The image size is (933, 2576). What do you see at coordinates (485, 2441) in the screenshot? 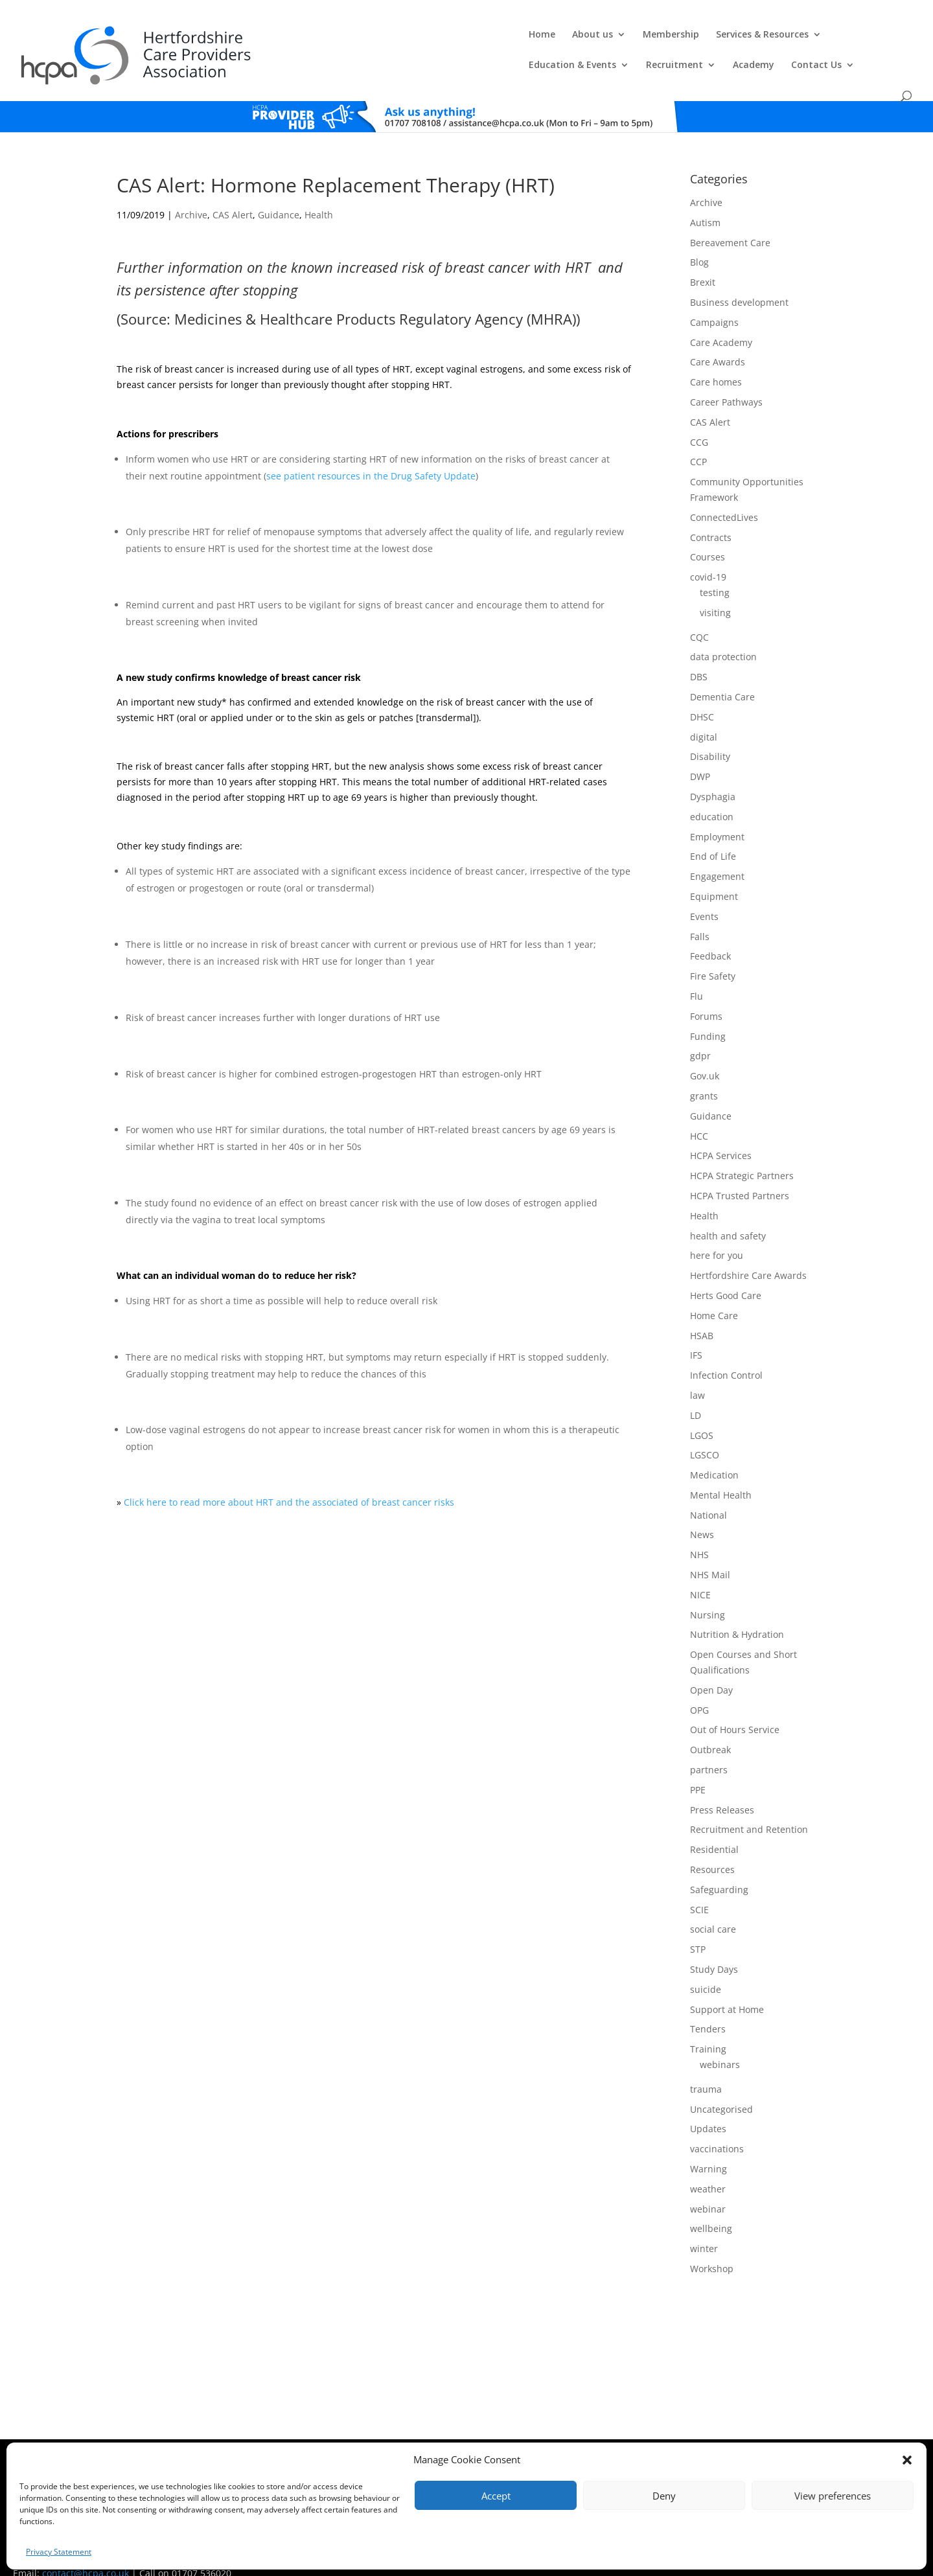
I see `Privacy Policy` at bounding box center [485, 2441].